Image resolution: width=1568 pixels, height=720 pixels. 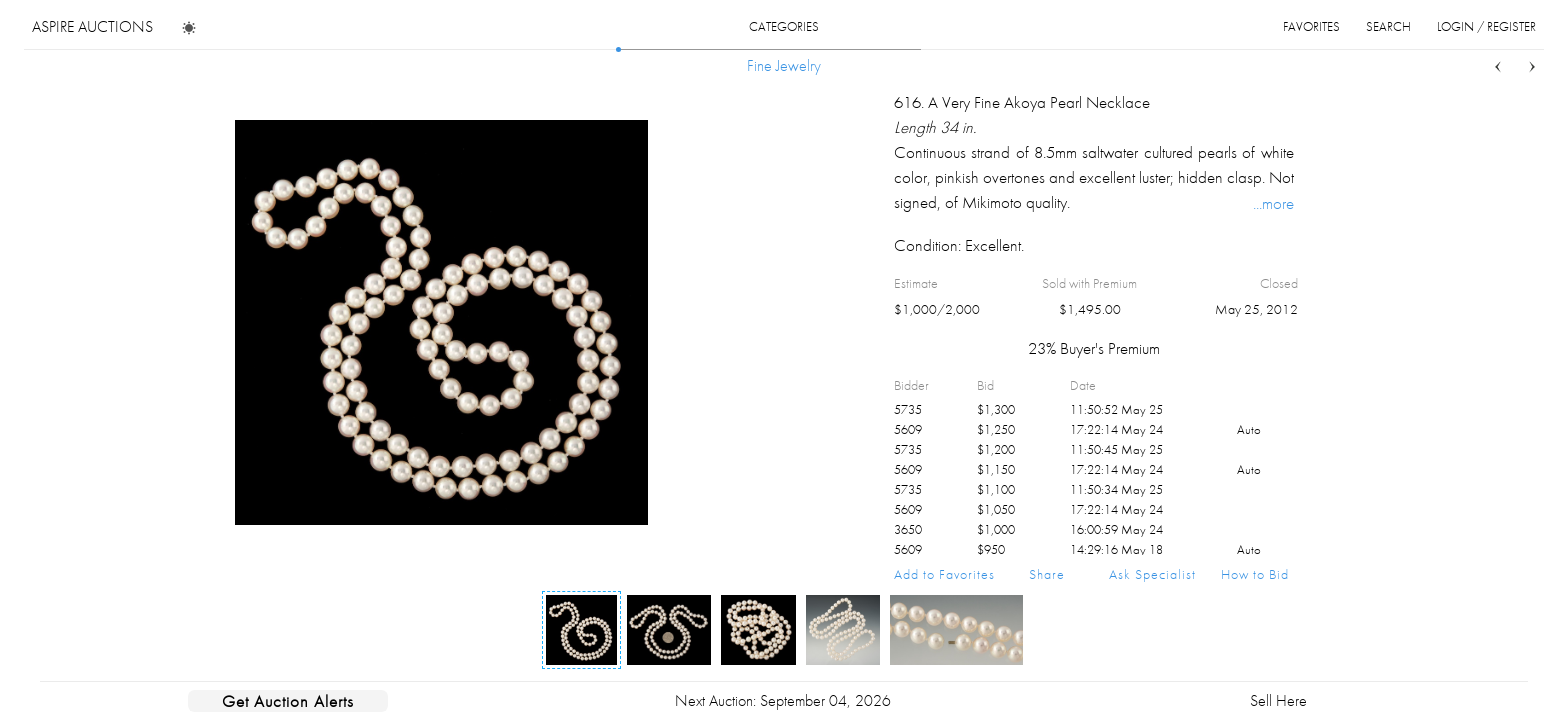 What do you see at coordinates (1388, 26) in the screenshot?
I see `search` at bounding box center [1388, 26].